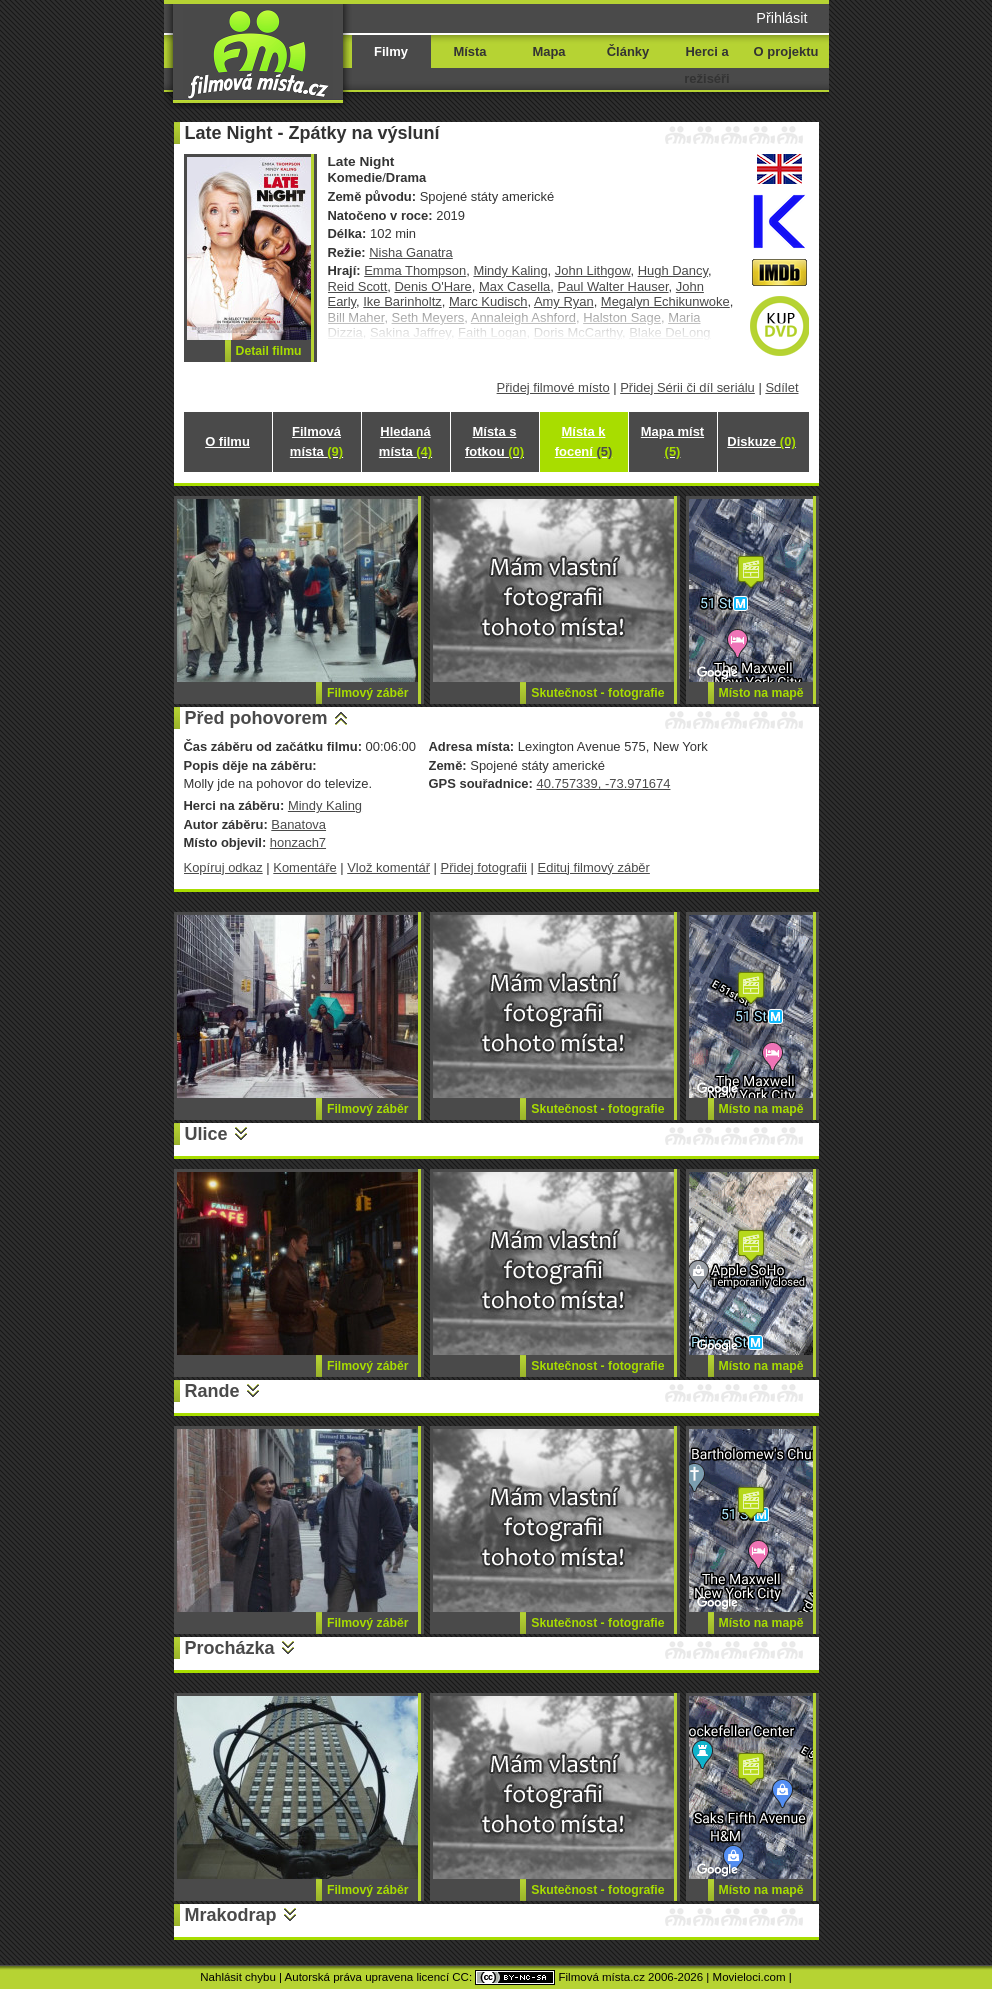 The width and height of the screenshot is (992, 1989). I want to click on Přidej filmové místo, so click(553, 387).